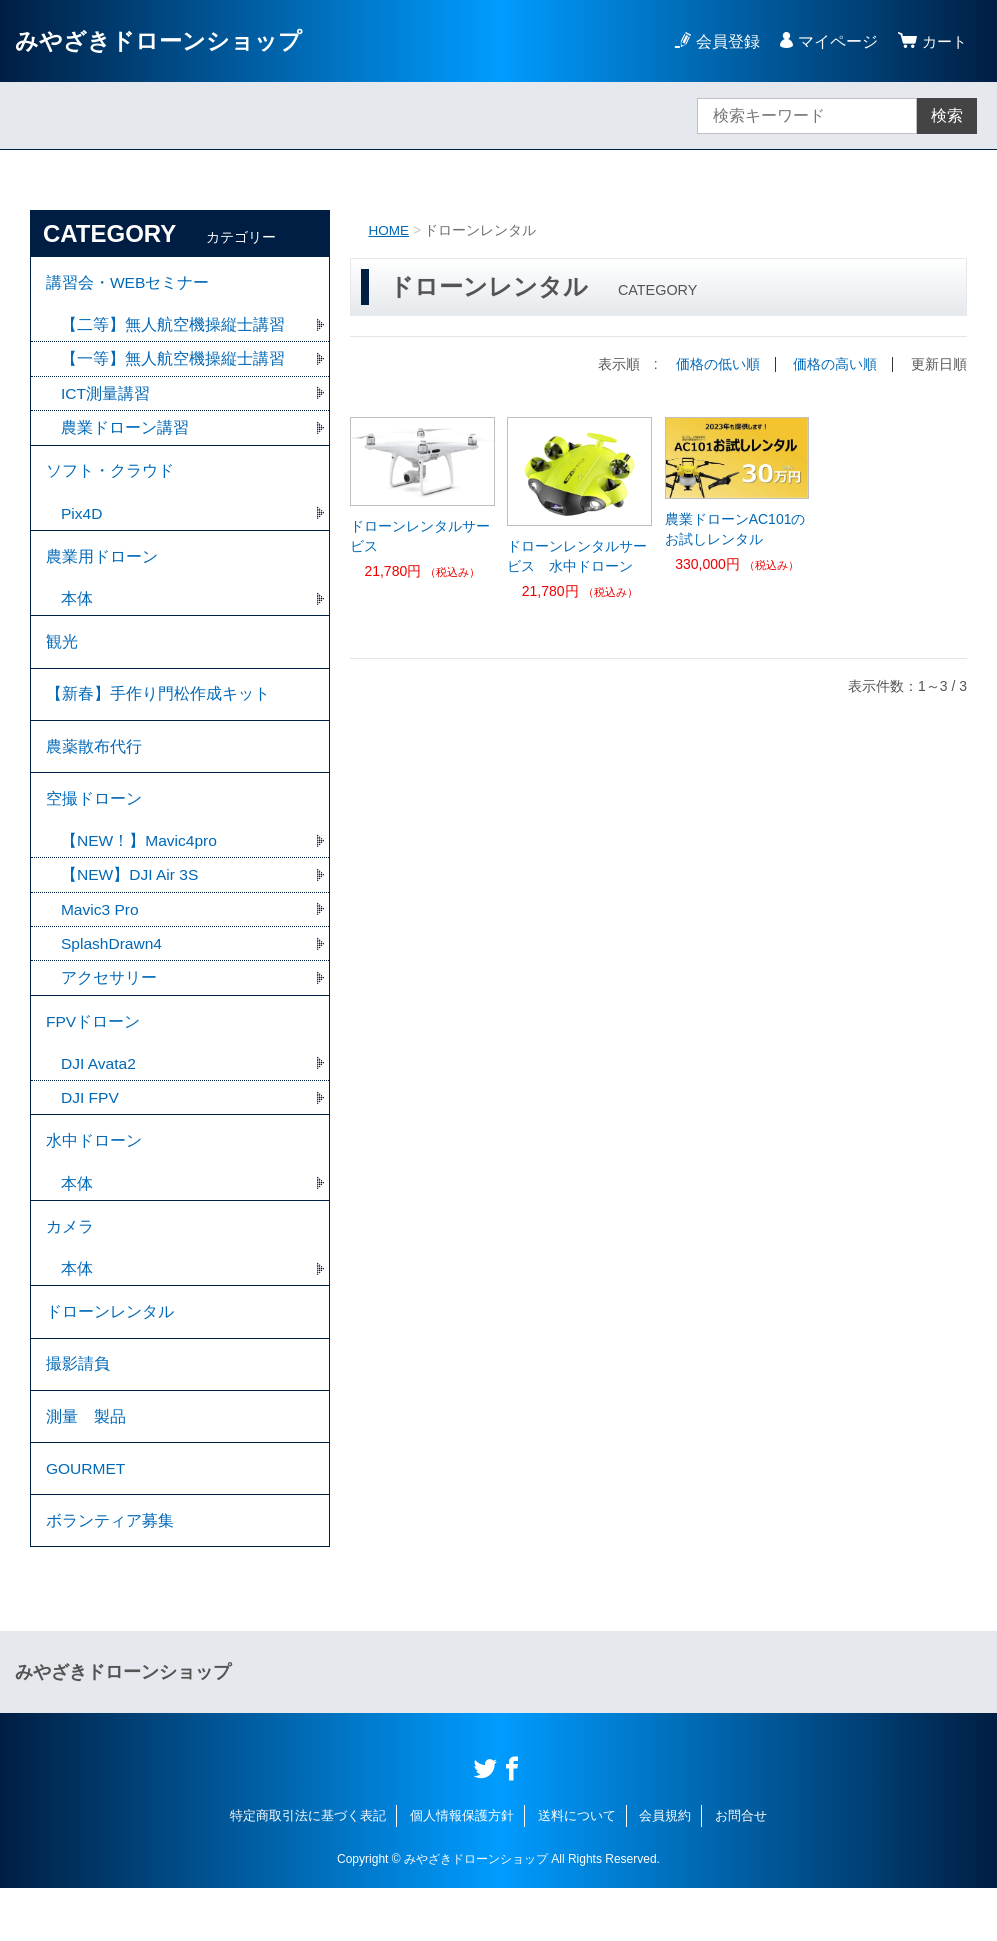  Describe the element at coordinates (101, 934) in the screenshot. I see `Mavic3 Pro` at that location.